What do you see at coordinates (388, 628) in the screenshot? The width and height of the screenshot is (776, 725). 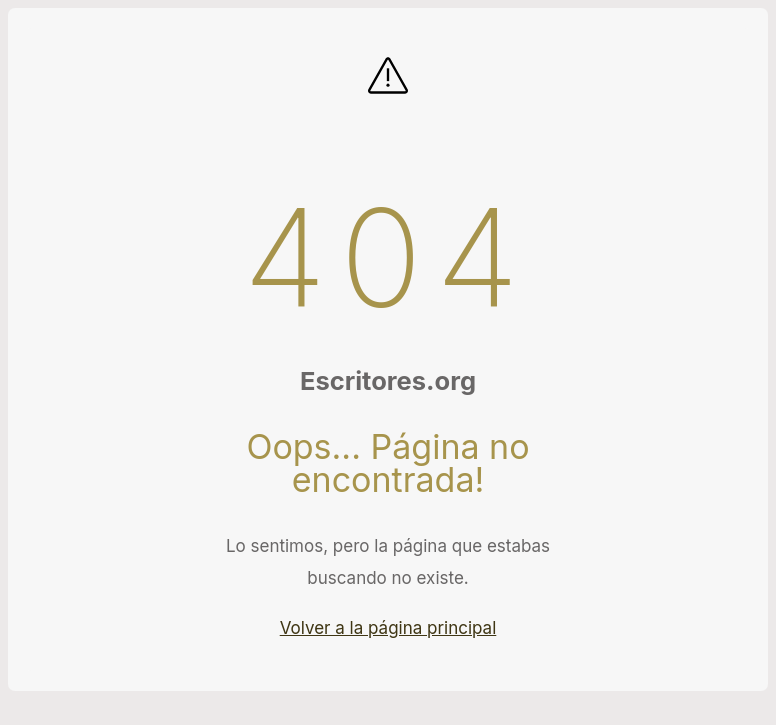 I see `Volver a la página principal` at bounding box center [388, 628].